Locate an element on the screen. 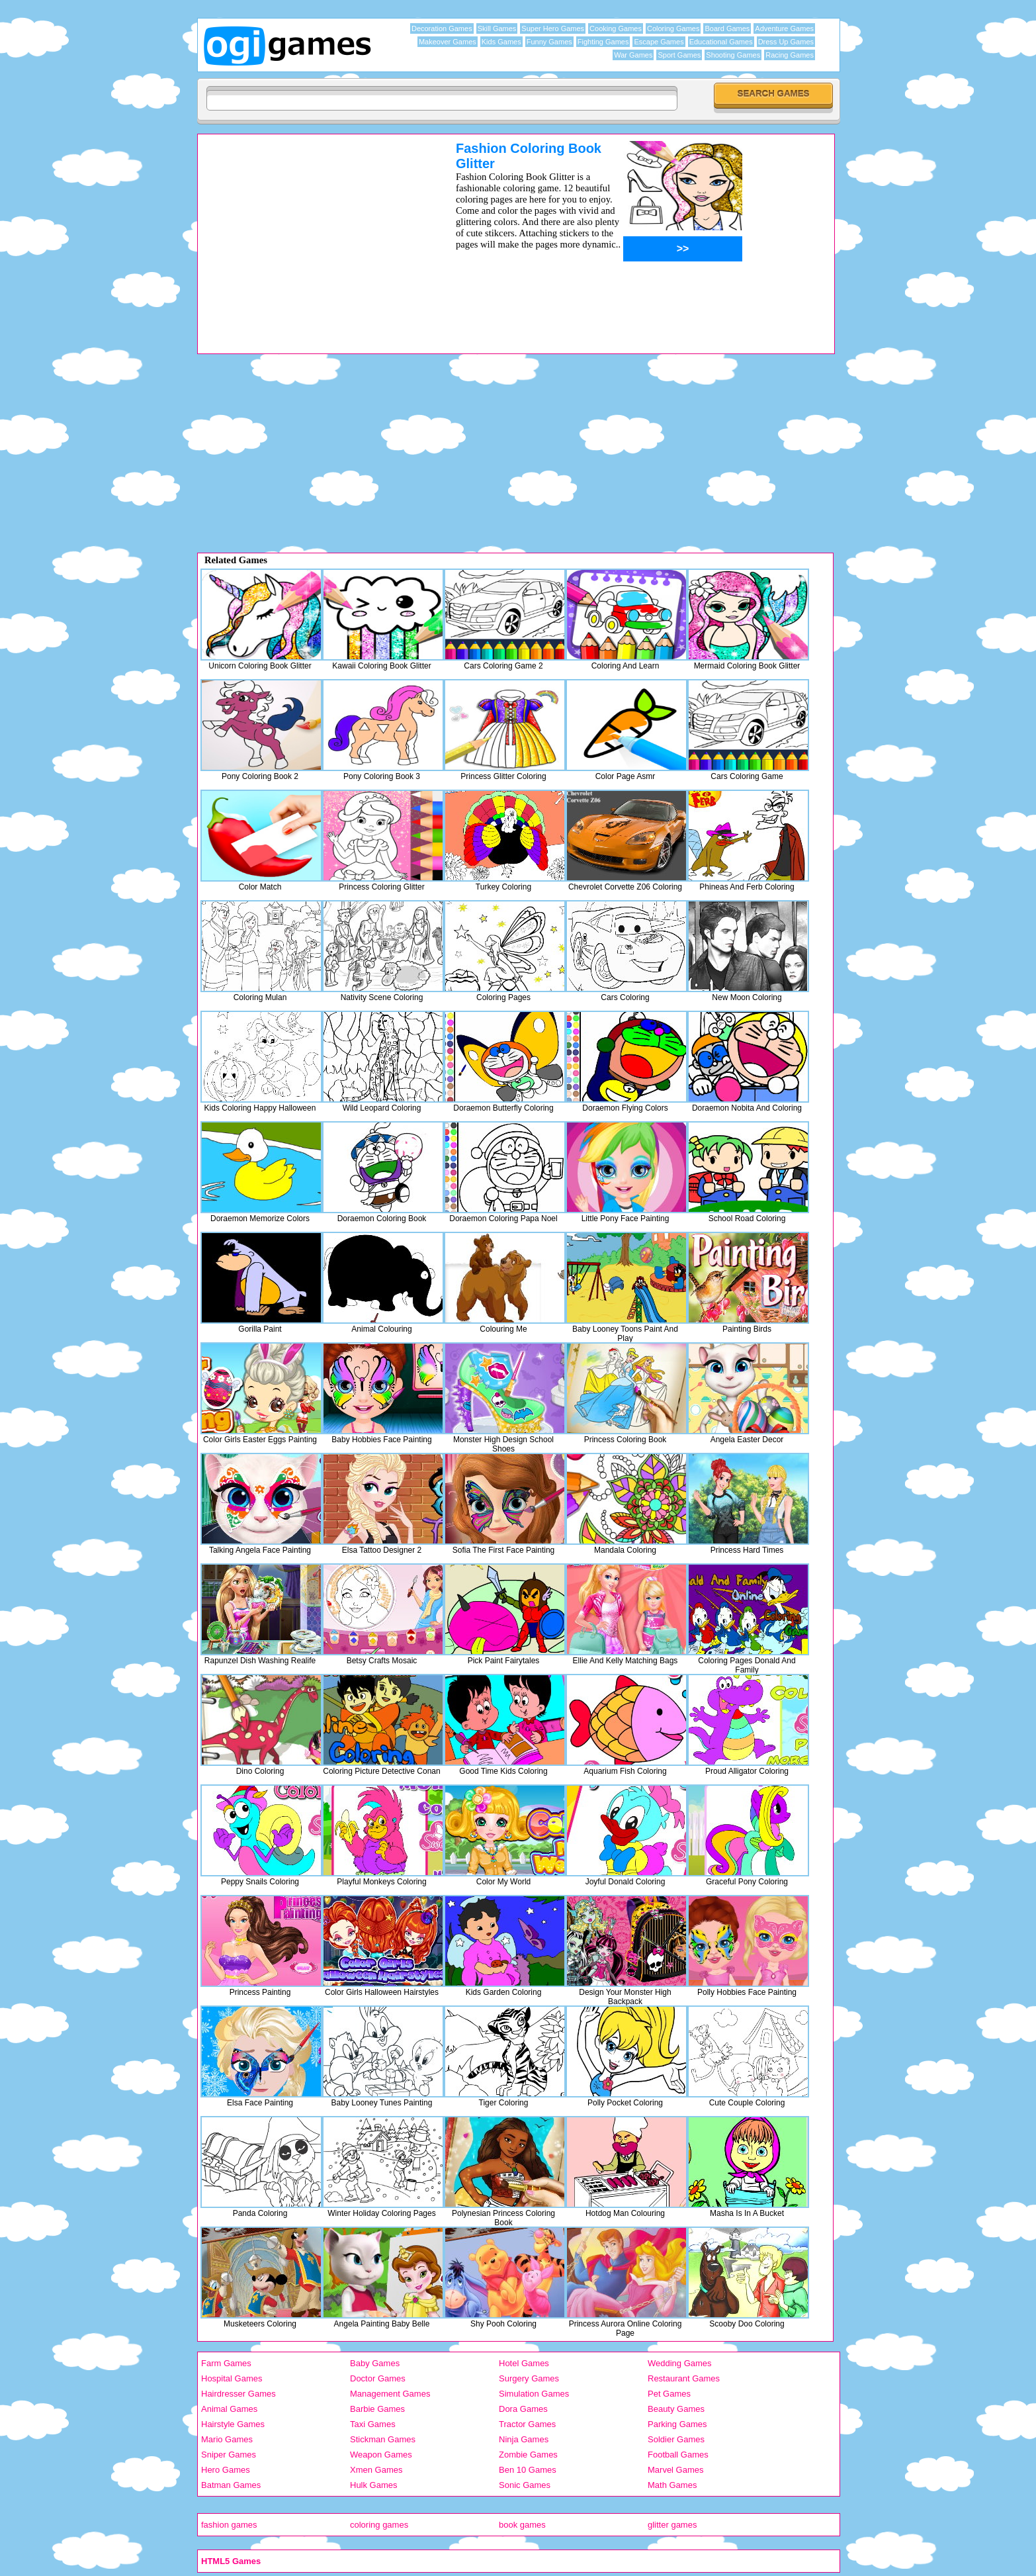 This screenshot has width=1036, height=2576. Management Games is located at coordinates (390, 2394).